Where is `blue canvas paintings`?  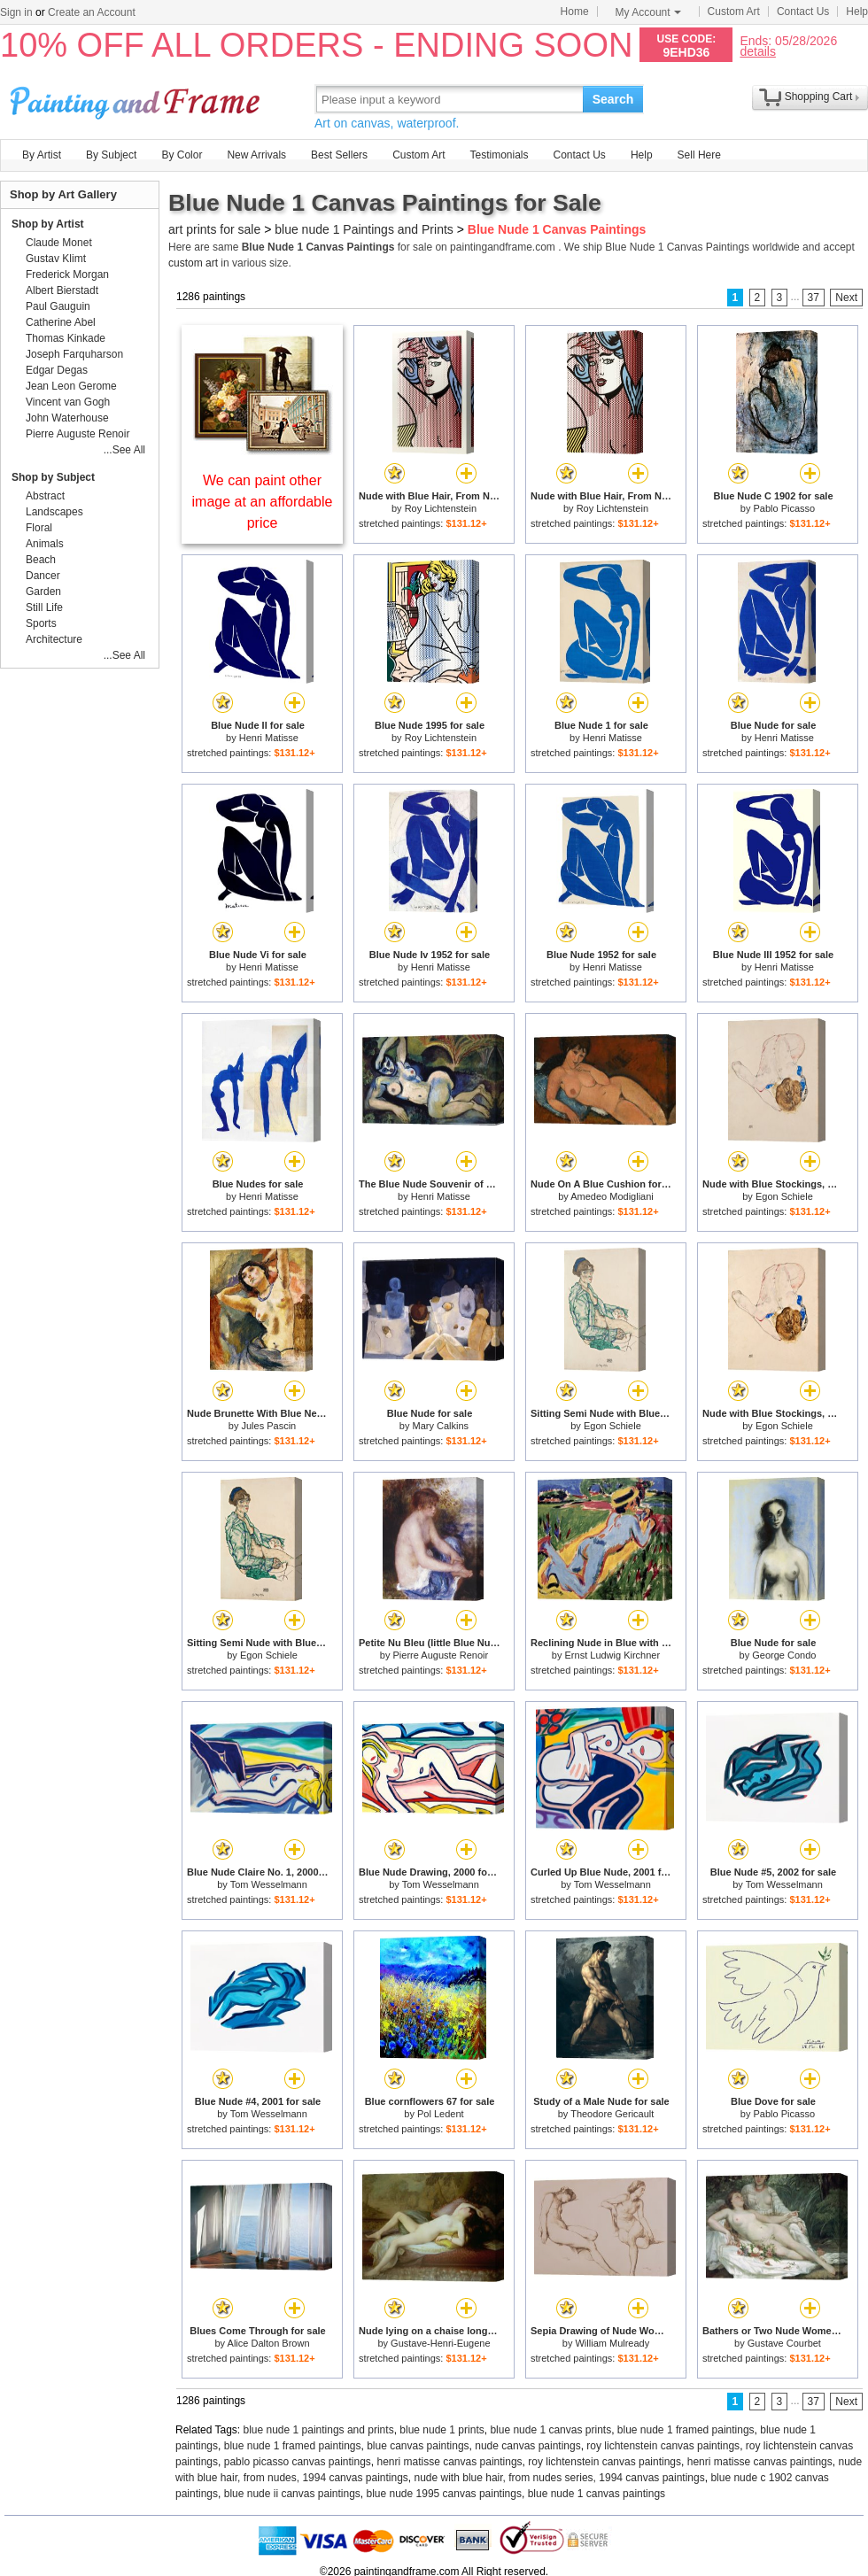
blue canvas paintings is located at coordinates (418, 2446).